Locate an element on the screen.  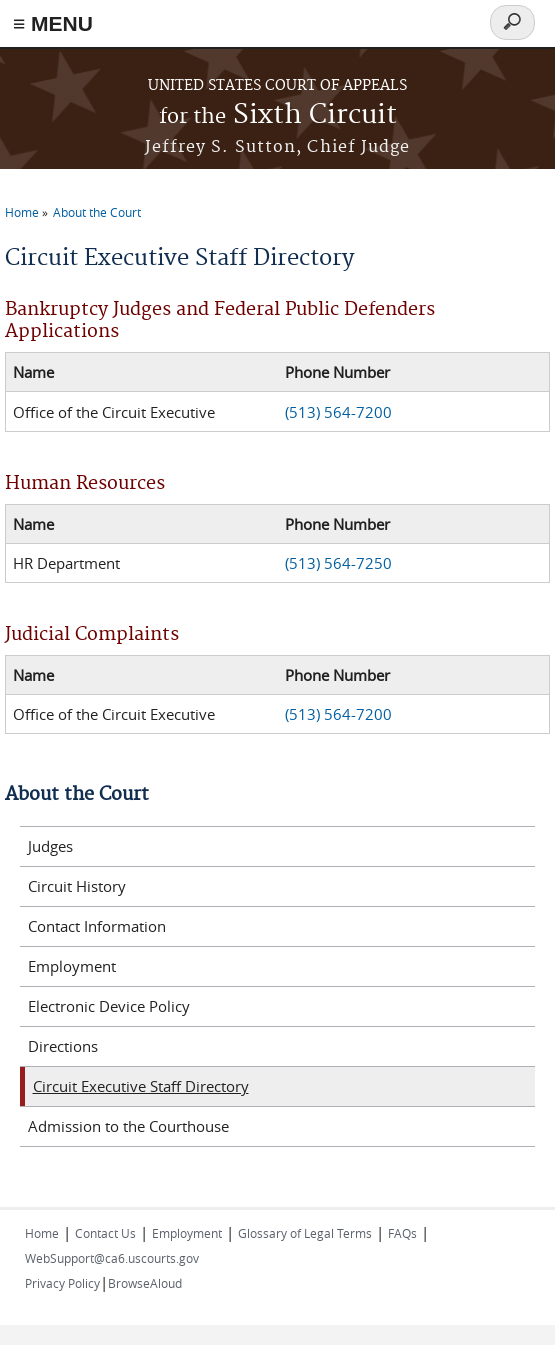
≡ MENU is located at coordinates (53, 23).